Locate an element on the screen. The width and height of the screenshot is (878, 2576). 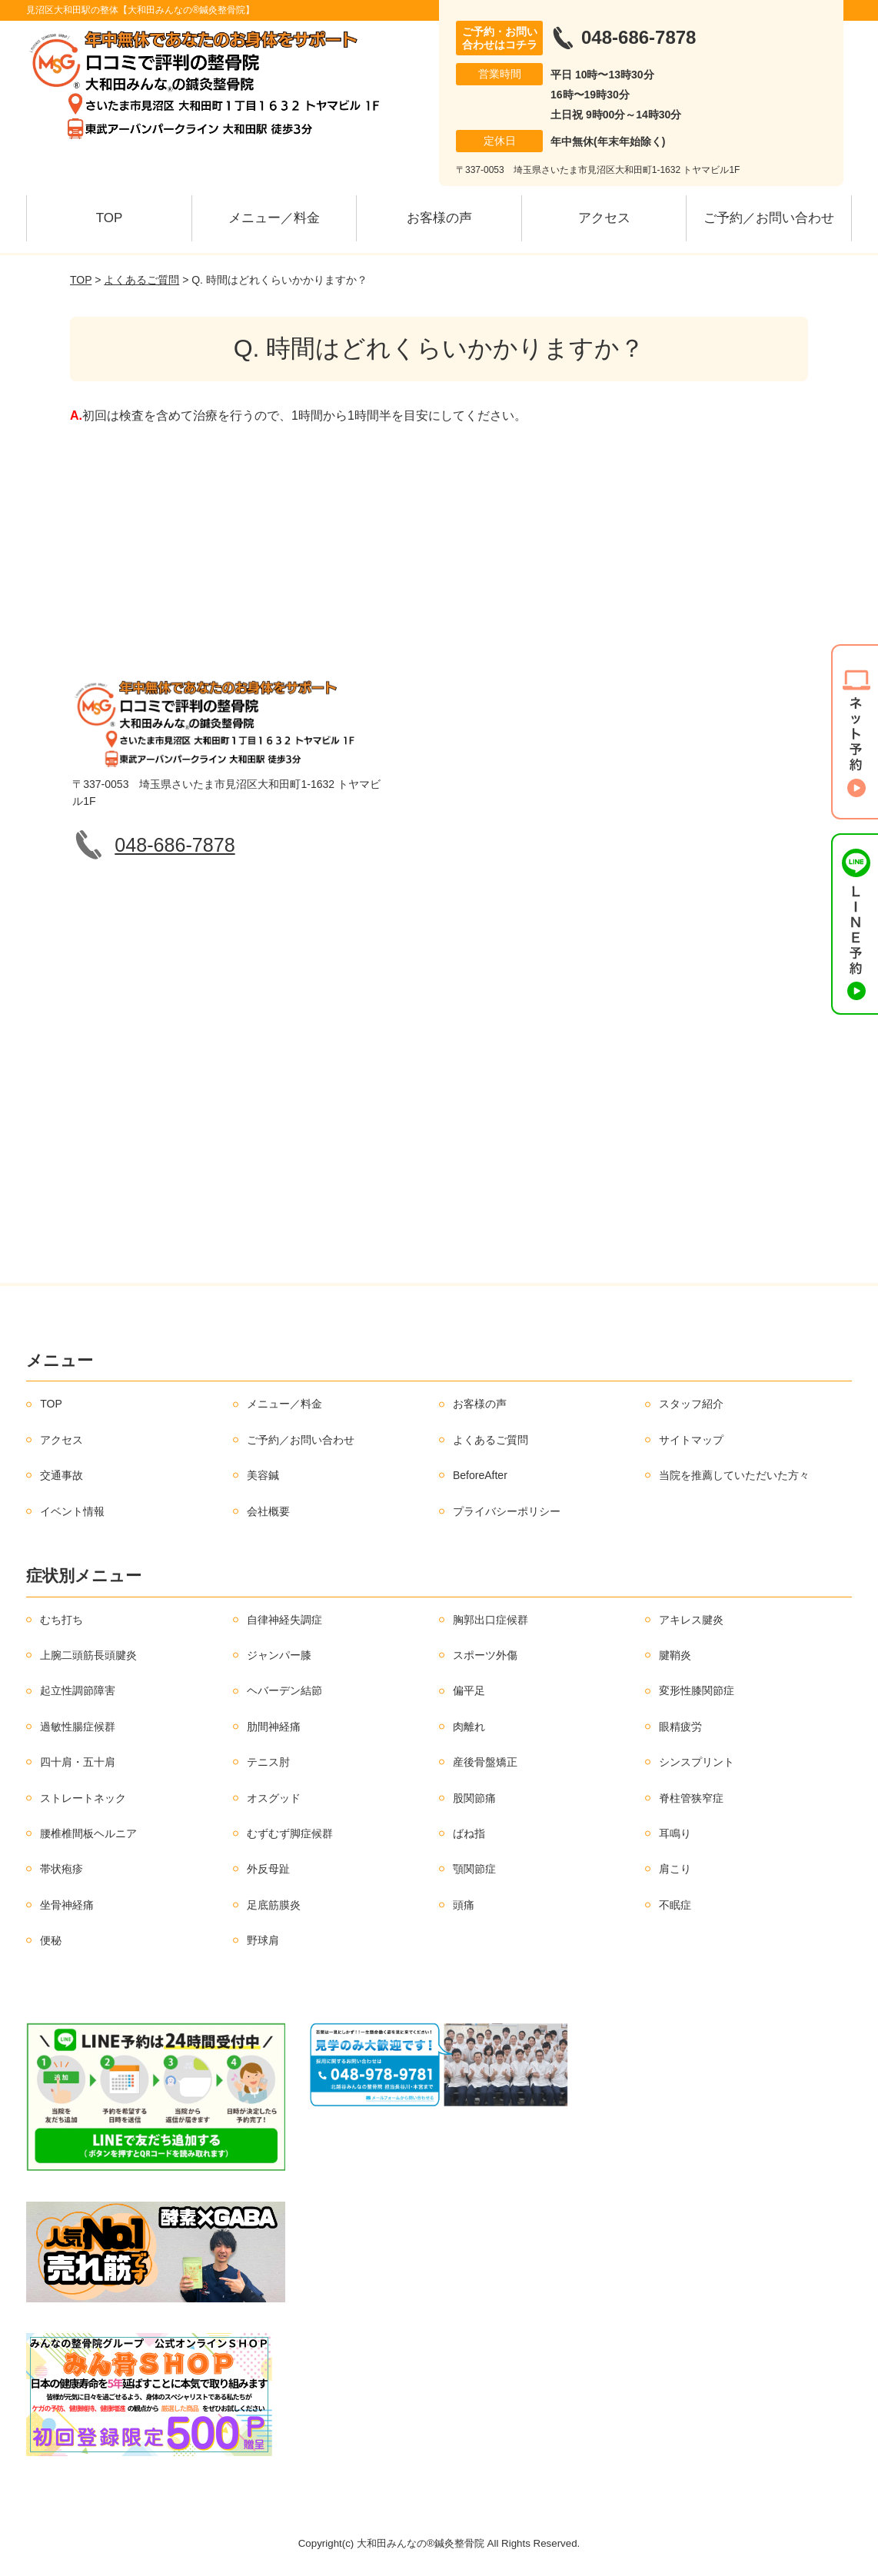
アクセス is located at coordinates (604, 218).